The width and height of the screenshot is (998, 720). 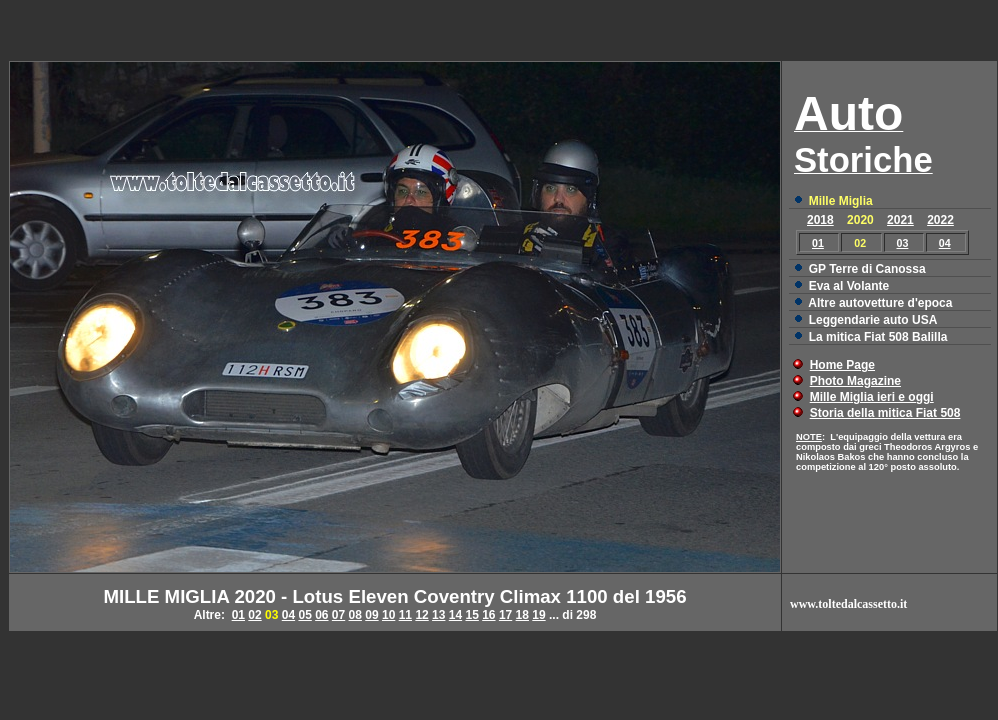 I want to click on 17, so click(x=505, y=615).